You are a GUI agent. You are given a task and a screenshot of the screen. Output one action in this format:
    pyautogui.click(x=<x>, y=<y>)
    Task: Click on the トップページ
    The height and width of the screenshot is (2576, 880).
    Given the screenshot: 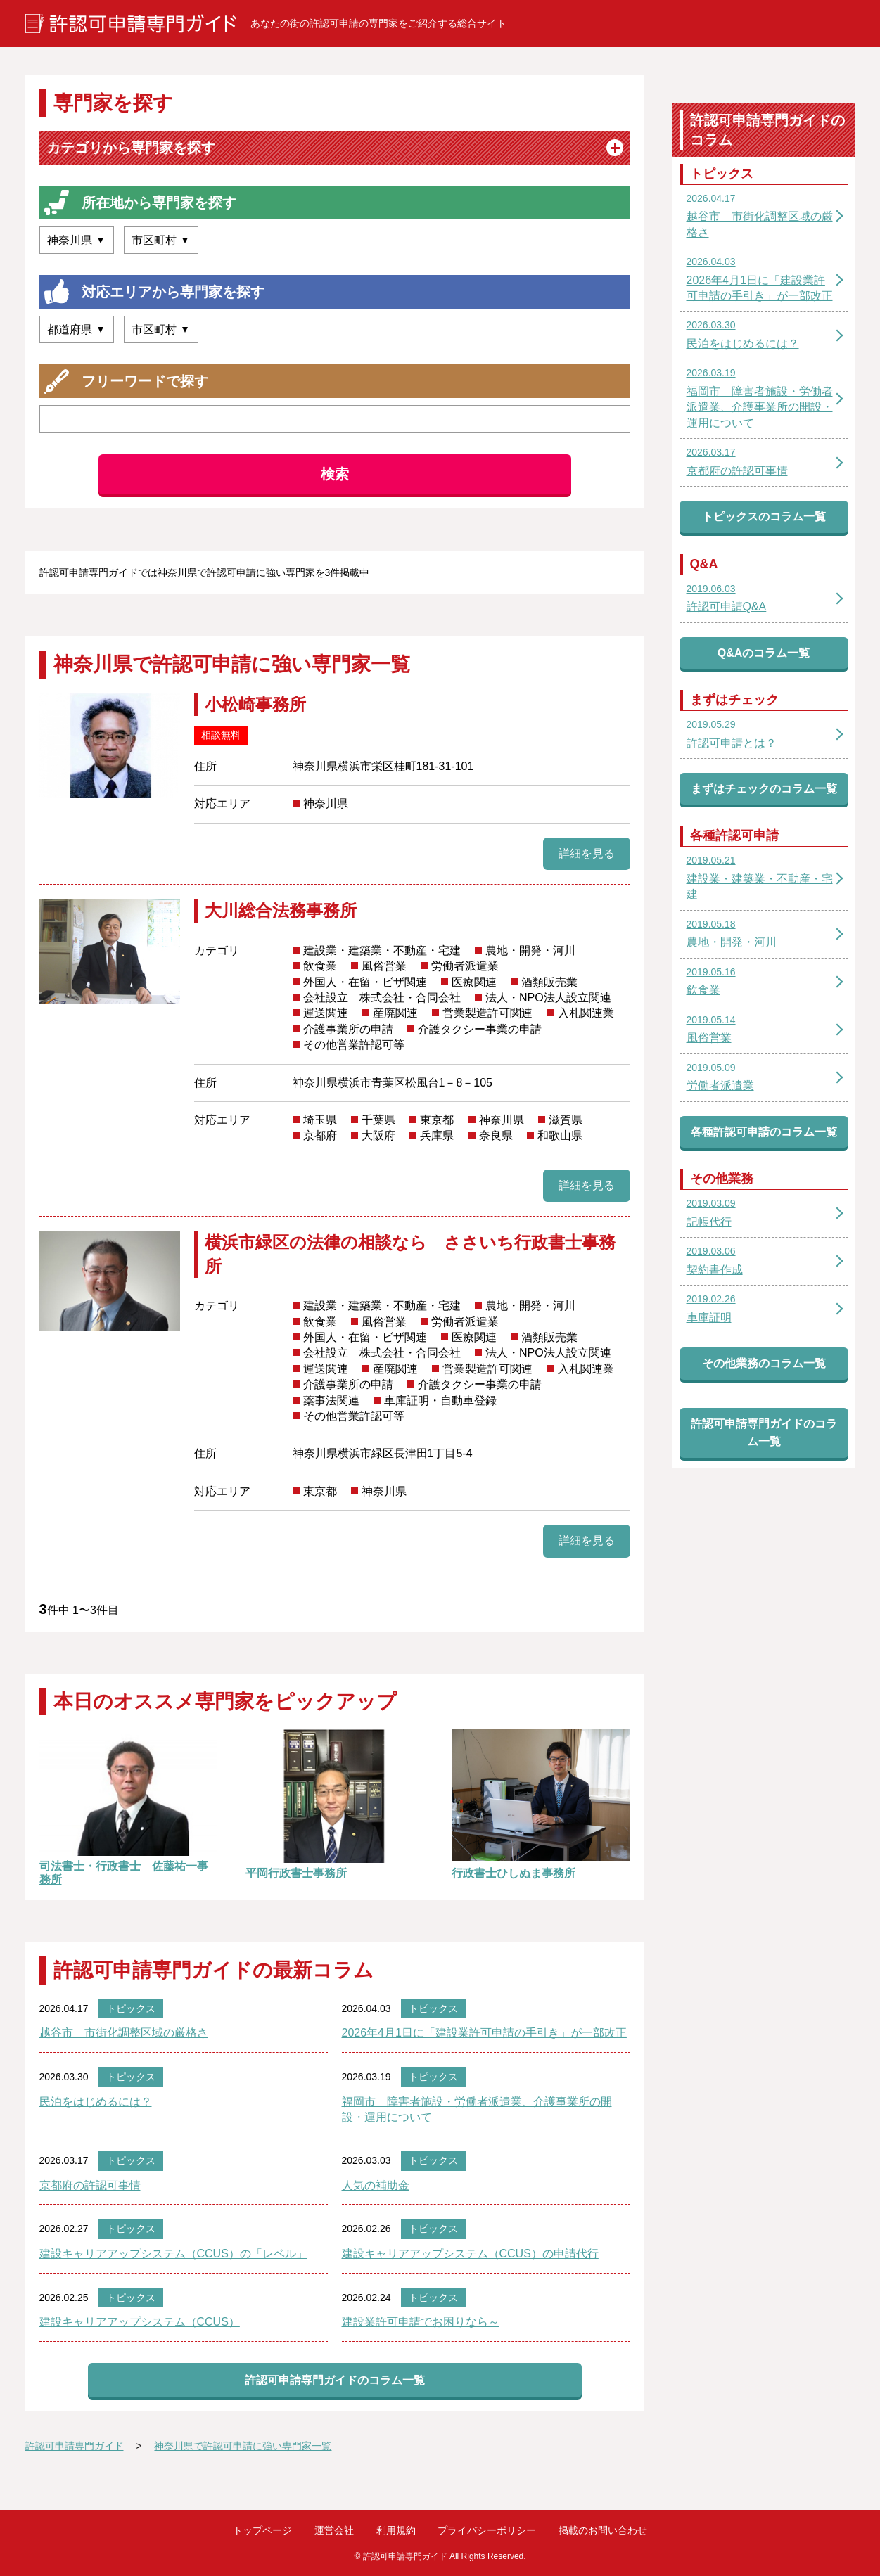 What is the action you would take?
    pyautogui.click(x=262, y=2530)
    